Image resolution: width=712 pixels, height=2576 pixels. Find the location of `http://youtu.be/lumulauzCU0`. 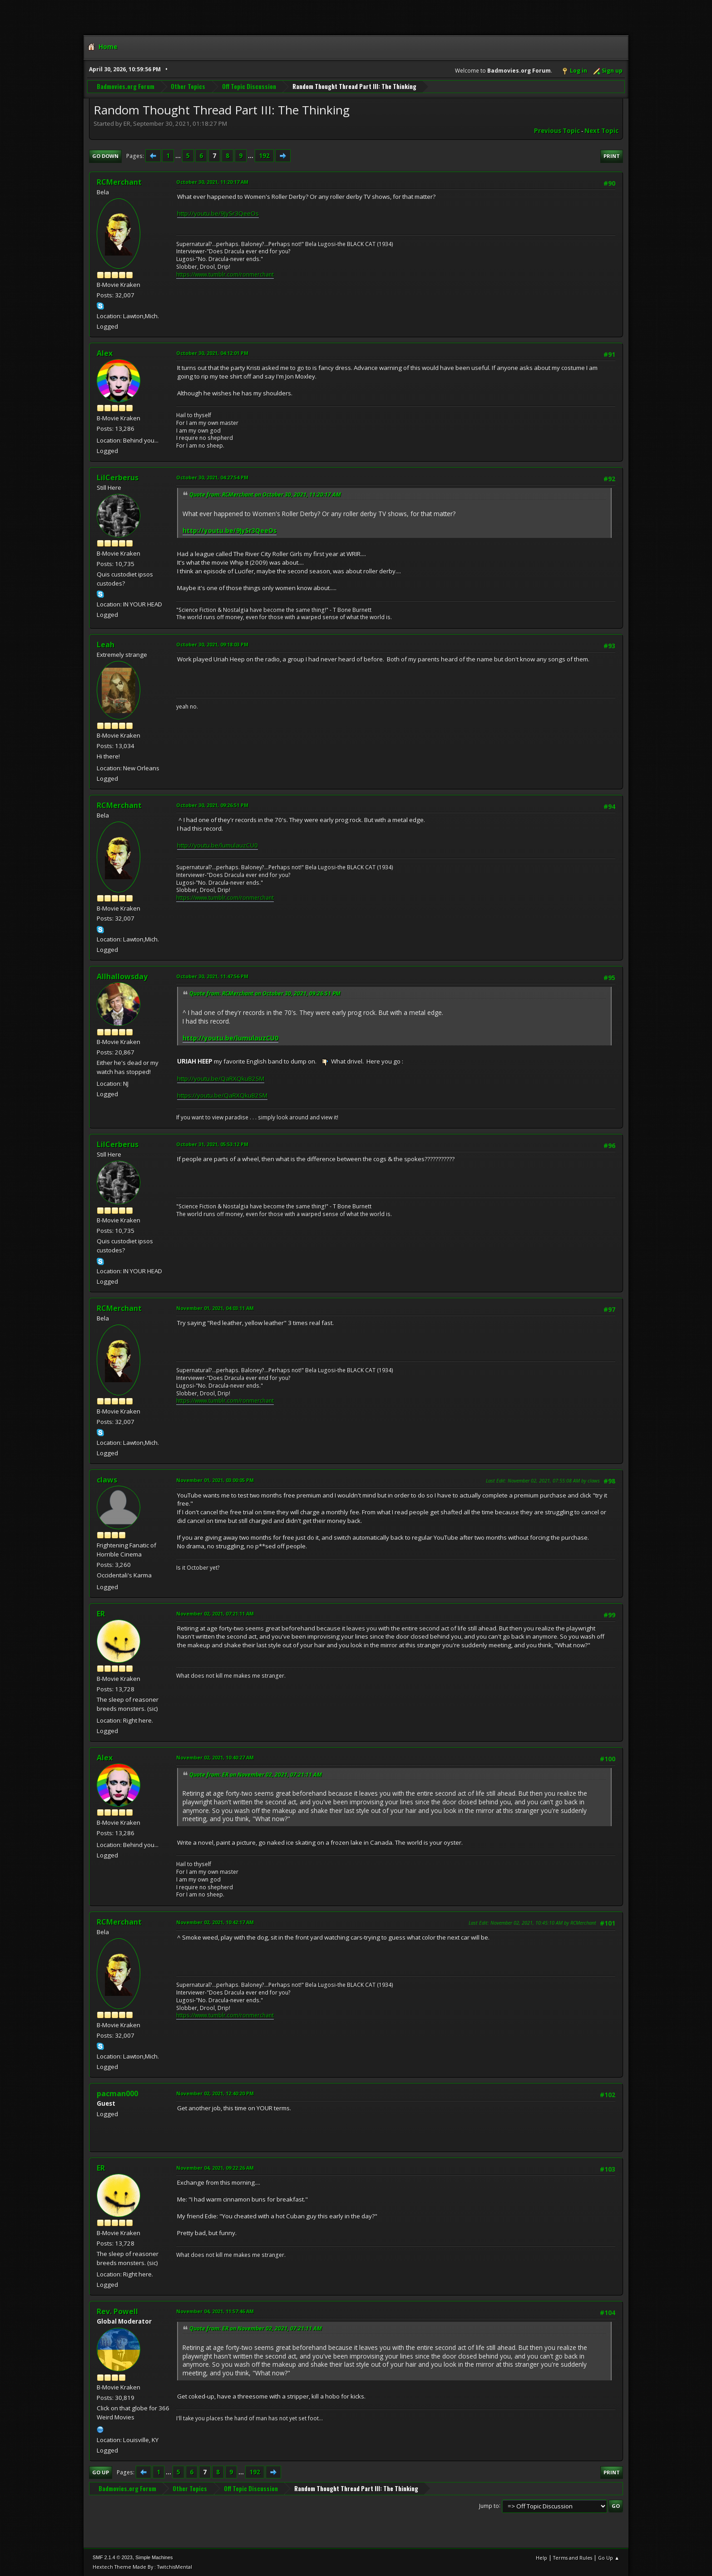

http://youtu.be/lumulauzCU0 is located at coordinates (217, 845).